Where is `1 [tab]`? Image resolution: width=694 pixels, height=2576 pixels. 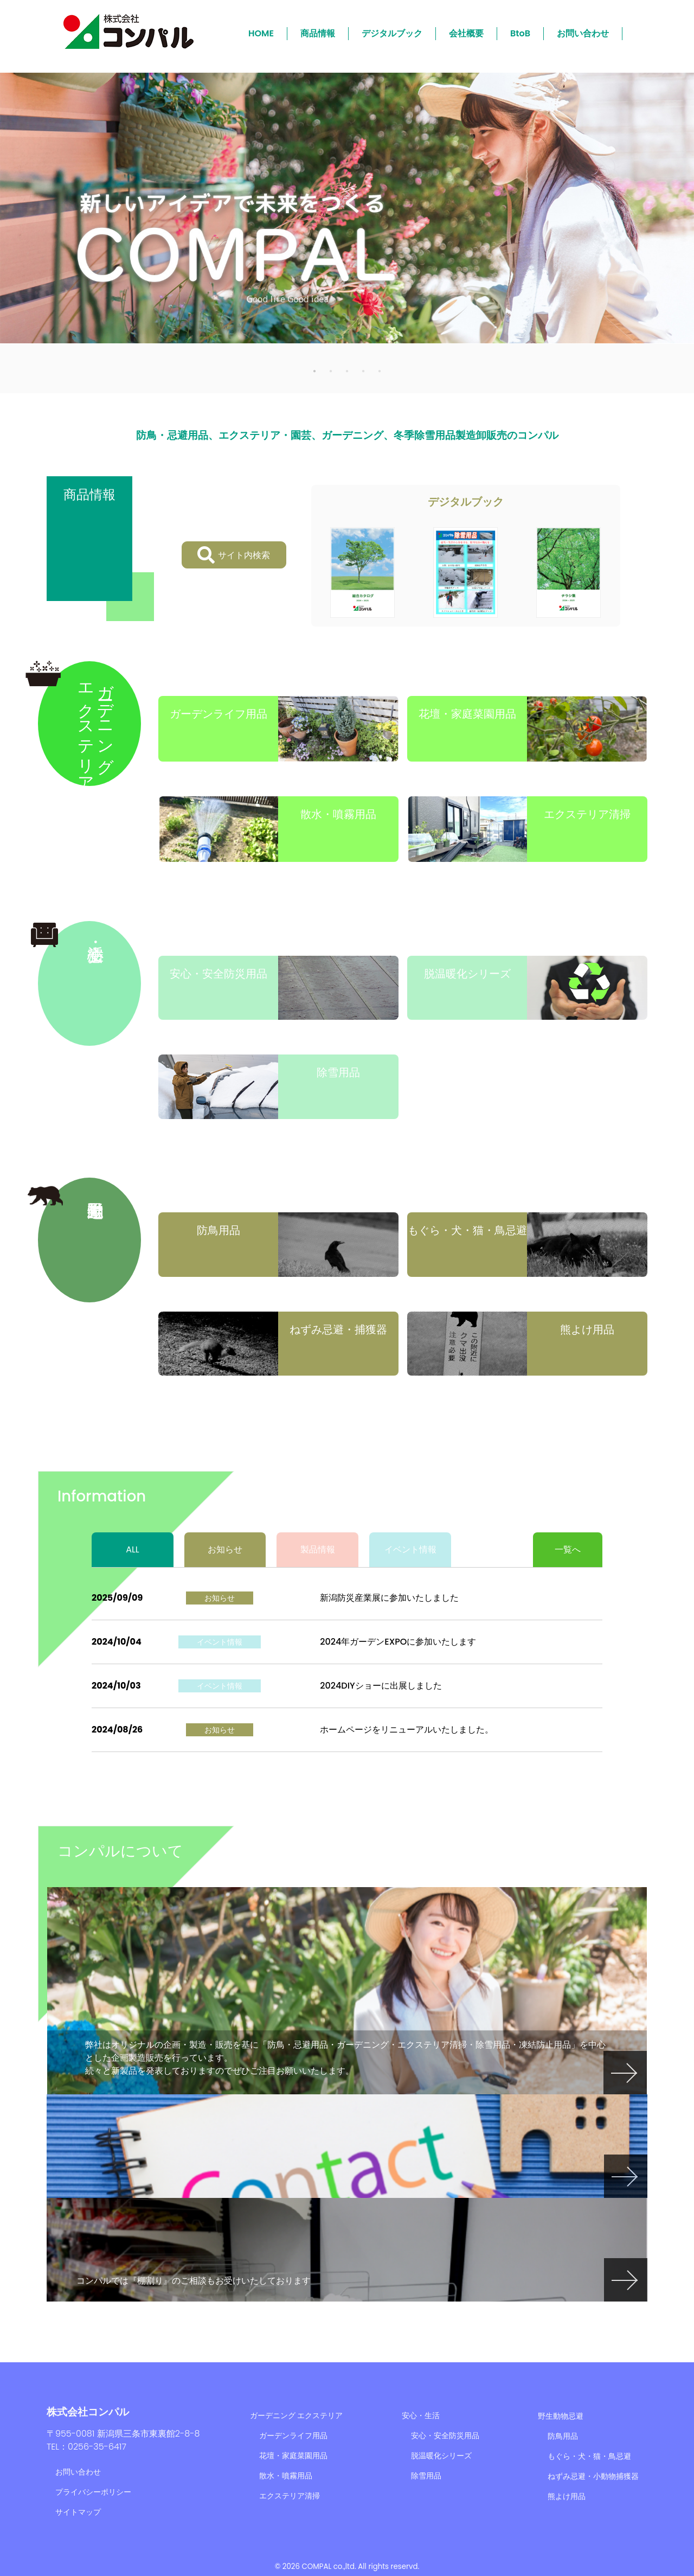 1 [tab] is located at coordinates (314, 370).